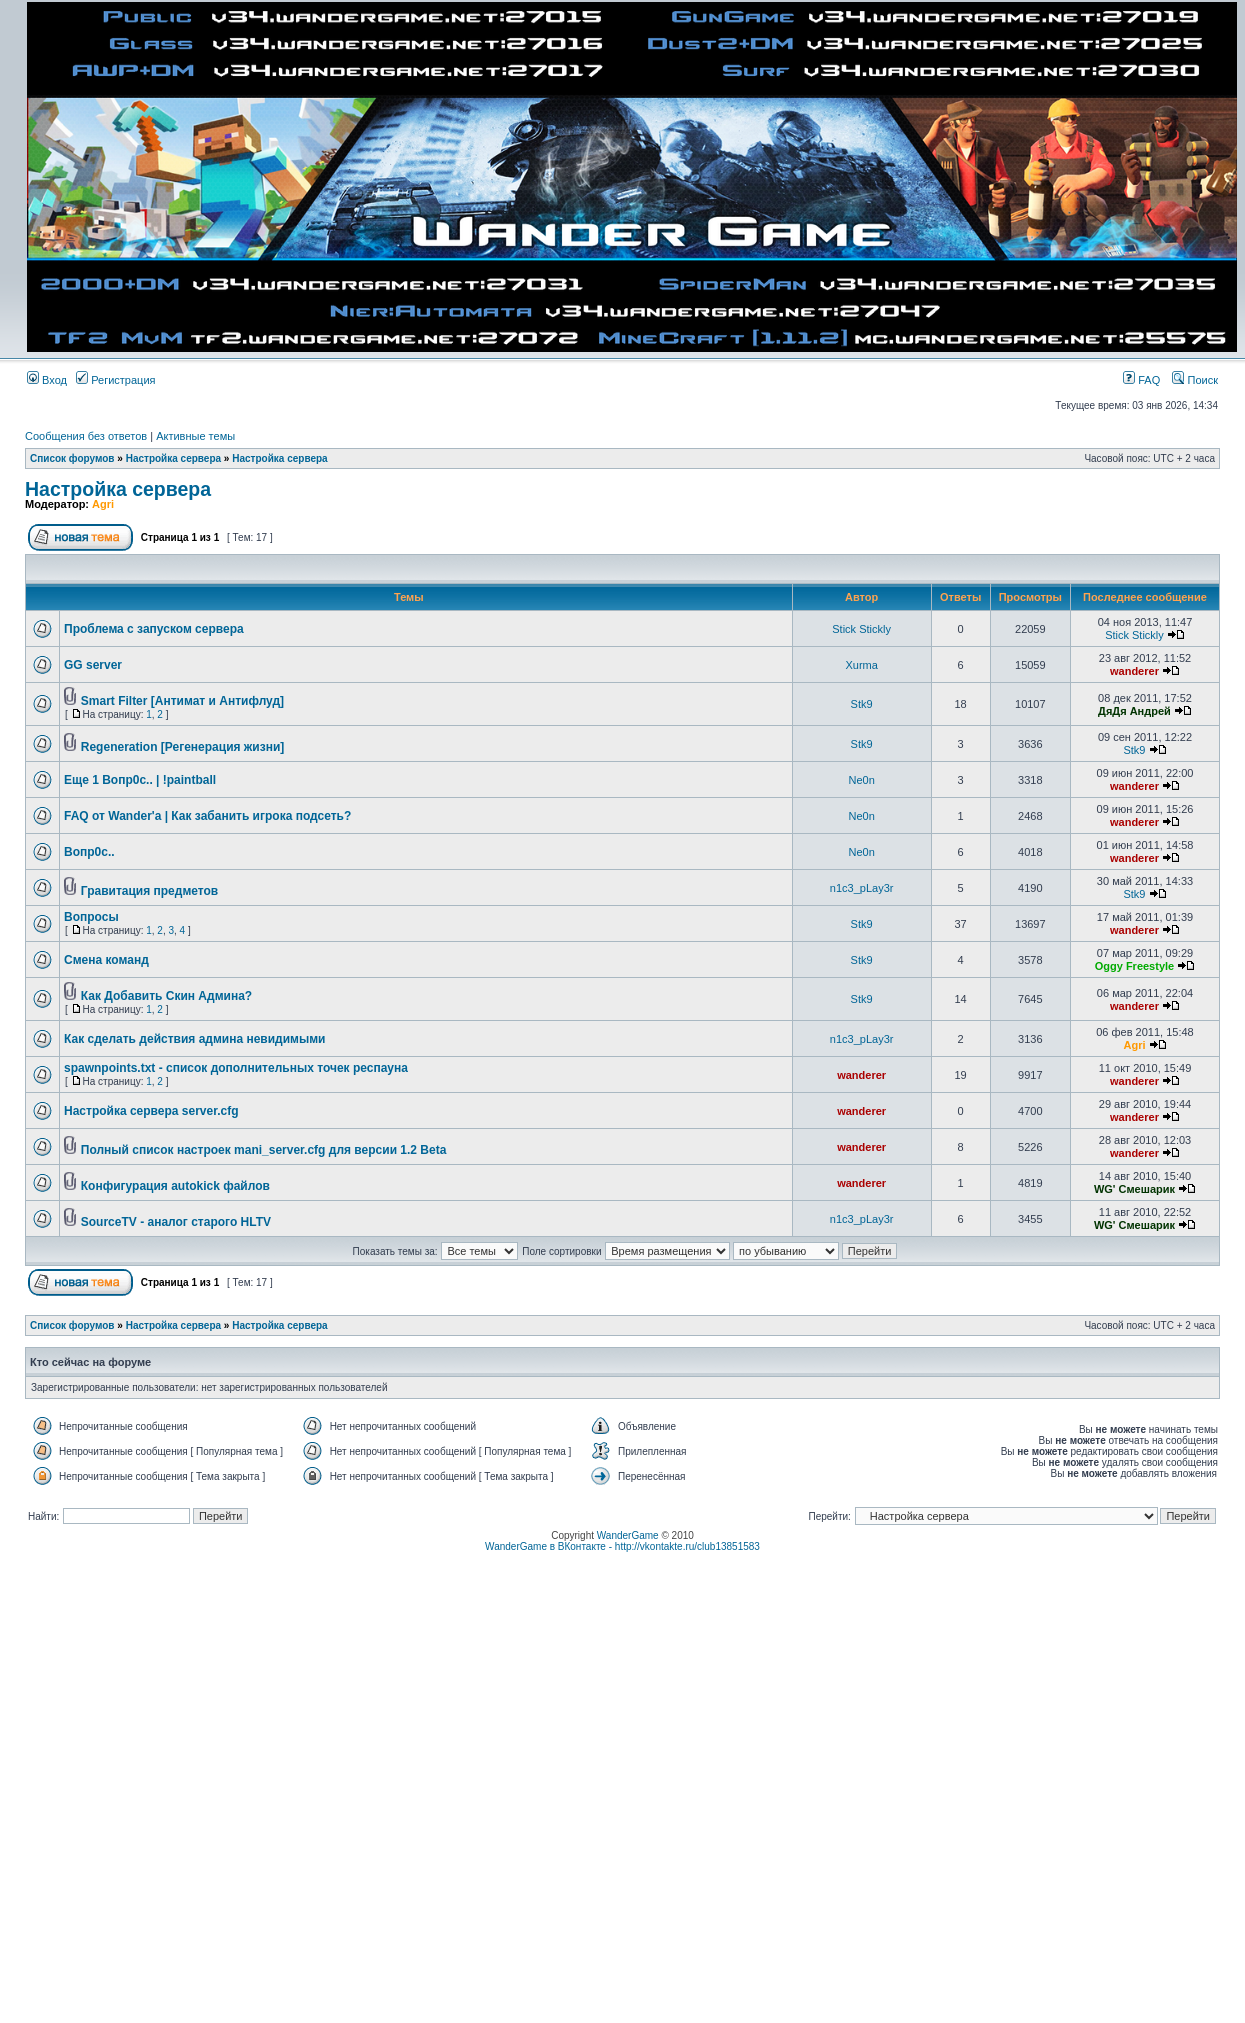 This screenshot has width=1245, height=2023. I want to click on Поиск, so click(1195, 380).